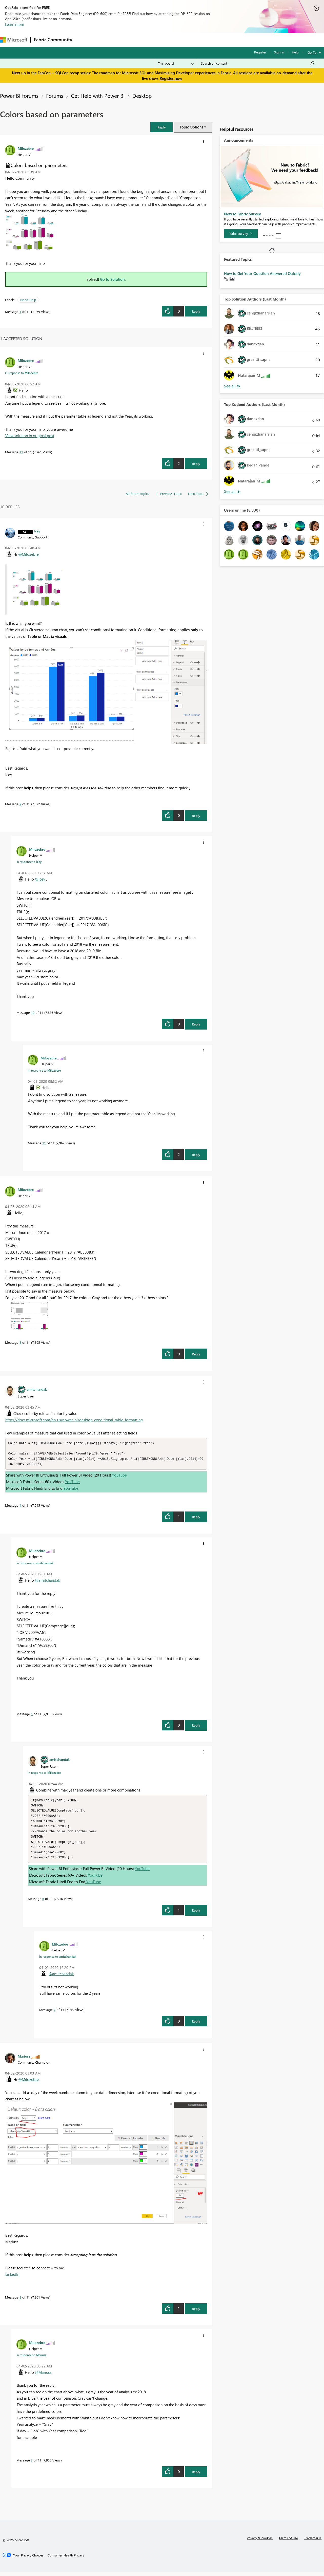 The width and height of the screenshot is (324, 2576). What do you see at coordinates (20, 804) in the screenshot?
I see `9 [Message 9 of 11]` at bounding box center [20, 804].